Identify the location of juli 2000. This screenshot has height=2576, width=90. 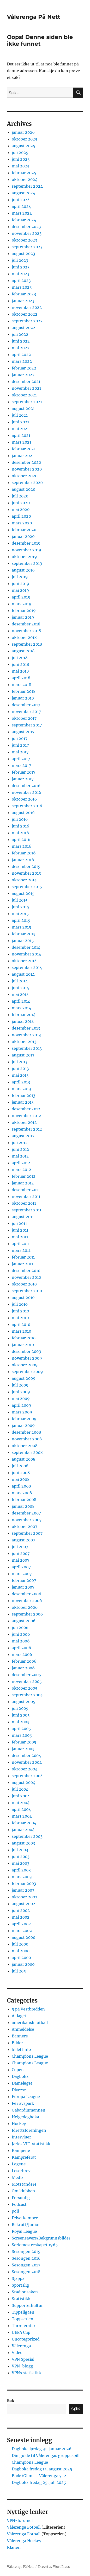
(20, 1944).